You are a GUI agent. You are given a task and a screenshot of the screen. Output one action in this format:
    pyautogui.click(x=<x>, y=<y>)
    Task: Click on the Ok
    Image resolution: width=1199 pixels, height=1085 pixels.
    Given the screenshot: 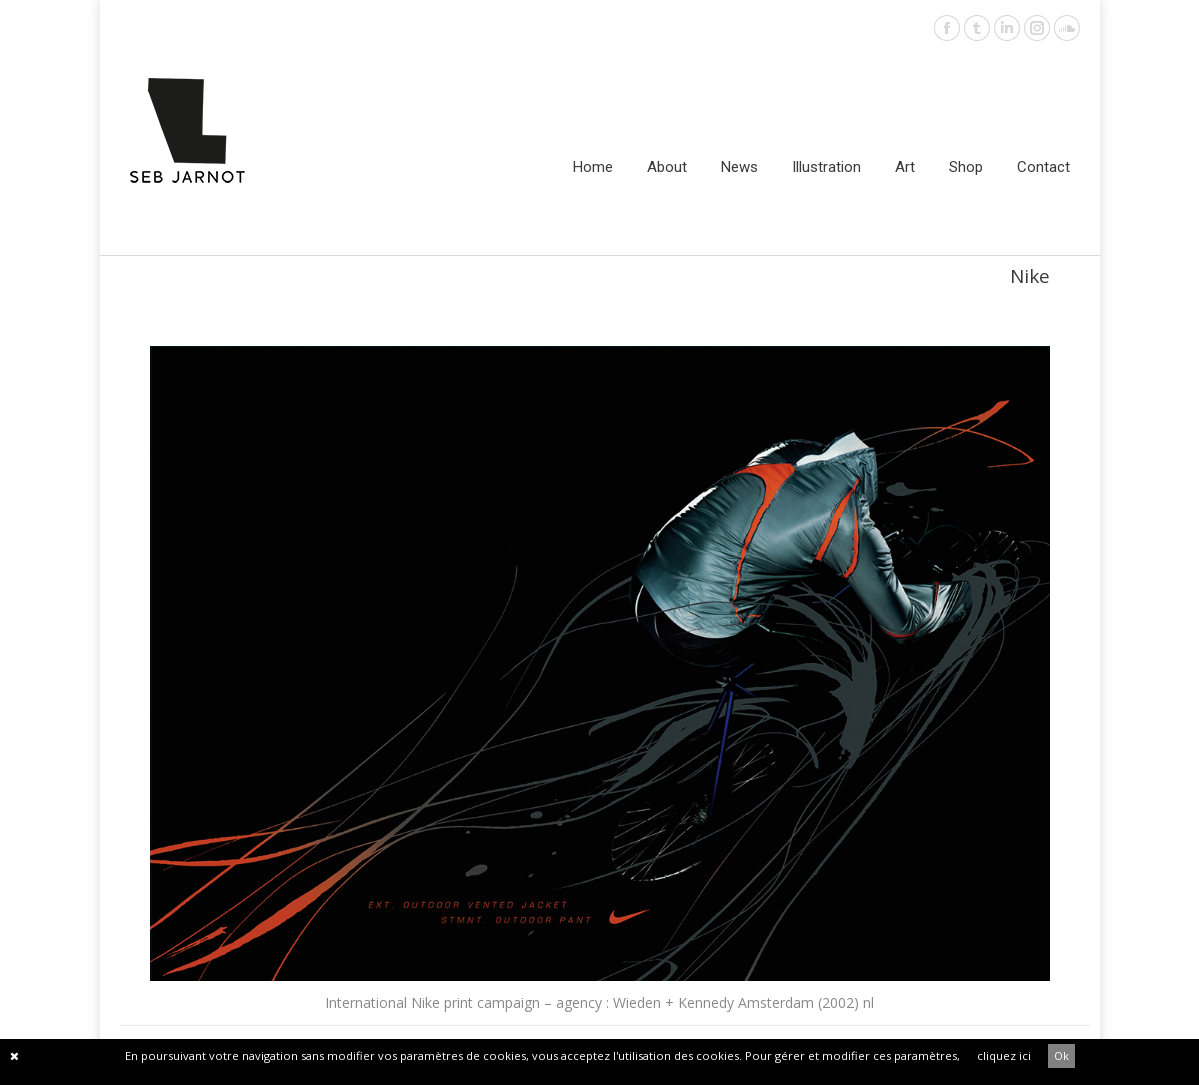 What is the action you would take?
    pyautogui.click(x=1061, y=1055)
    